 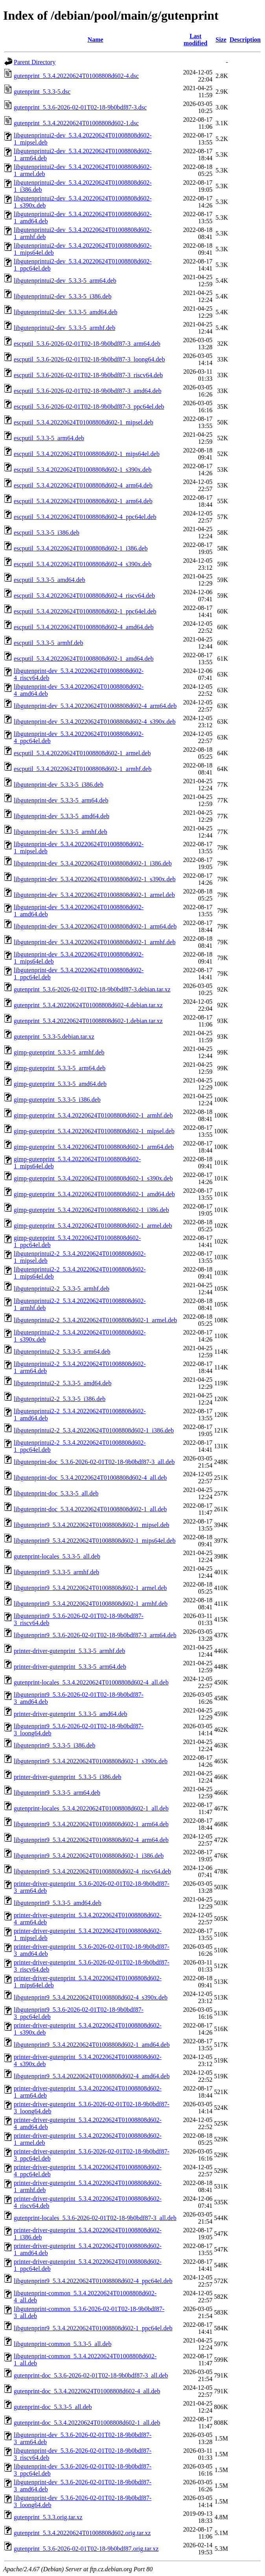 What do you see at coordinates (57, 1792) in the screenshot?
I see `libgutenprint9_5.3.3-5_arm64.deb` at bounding box center [57, 1792].